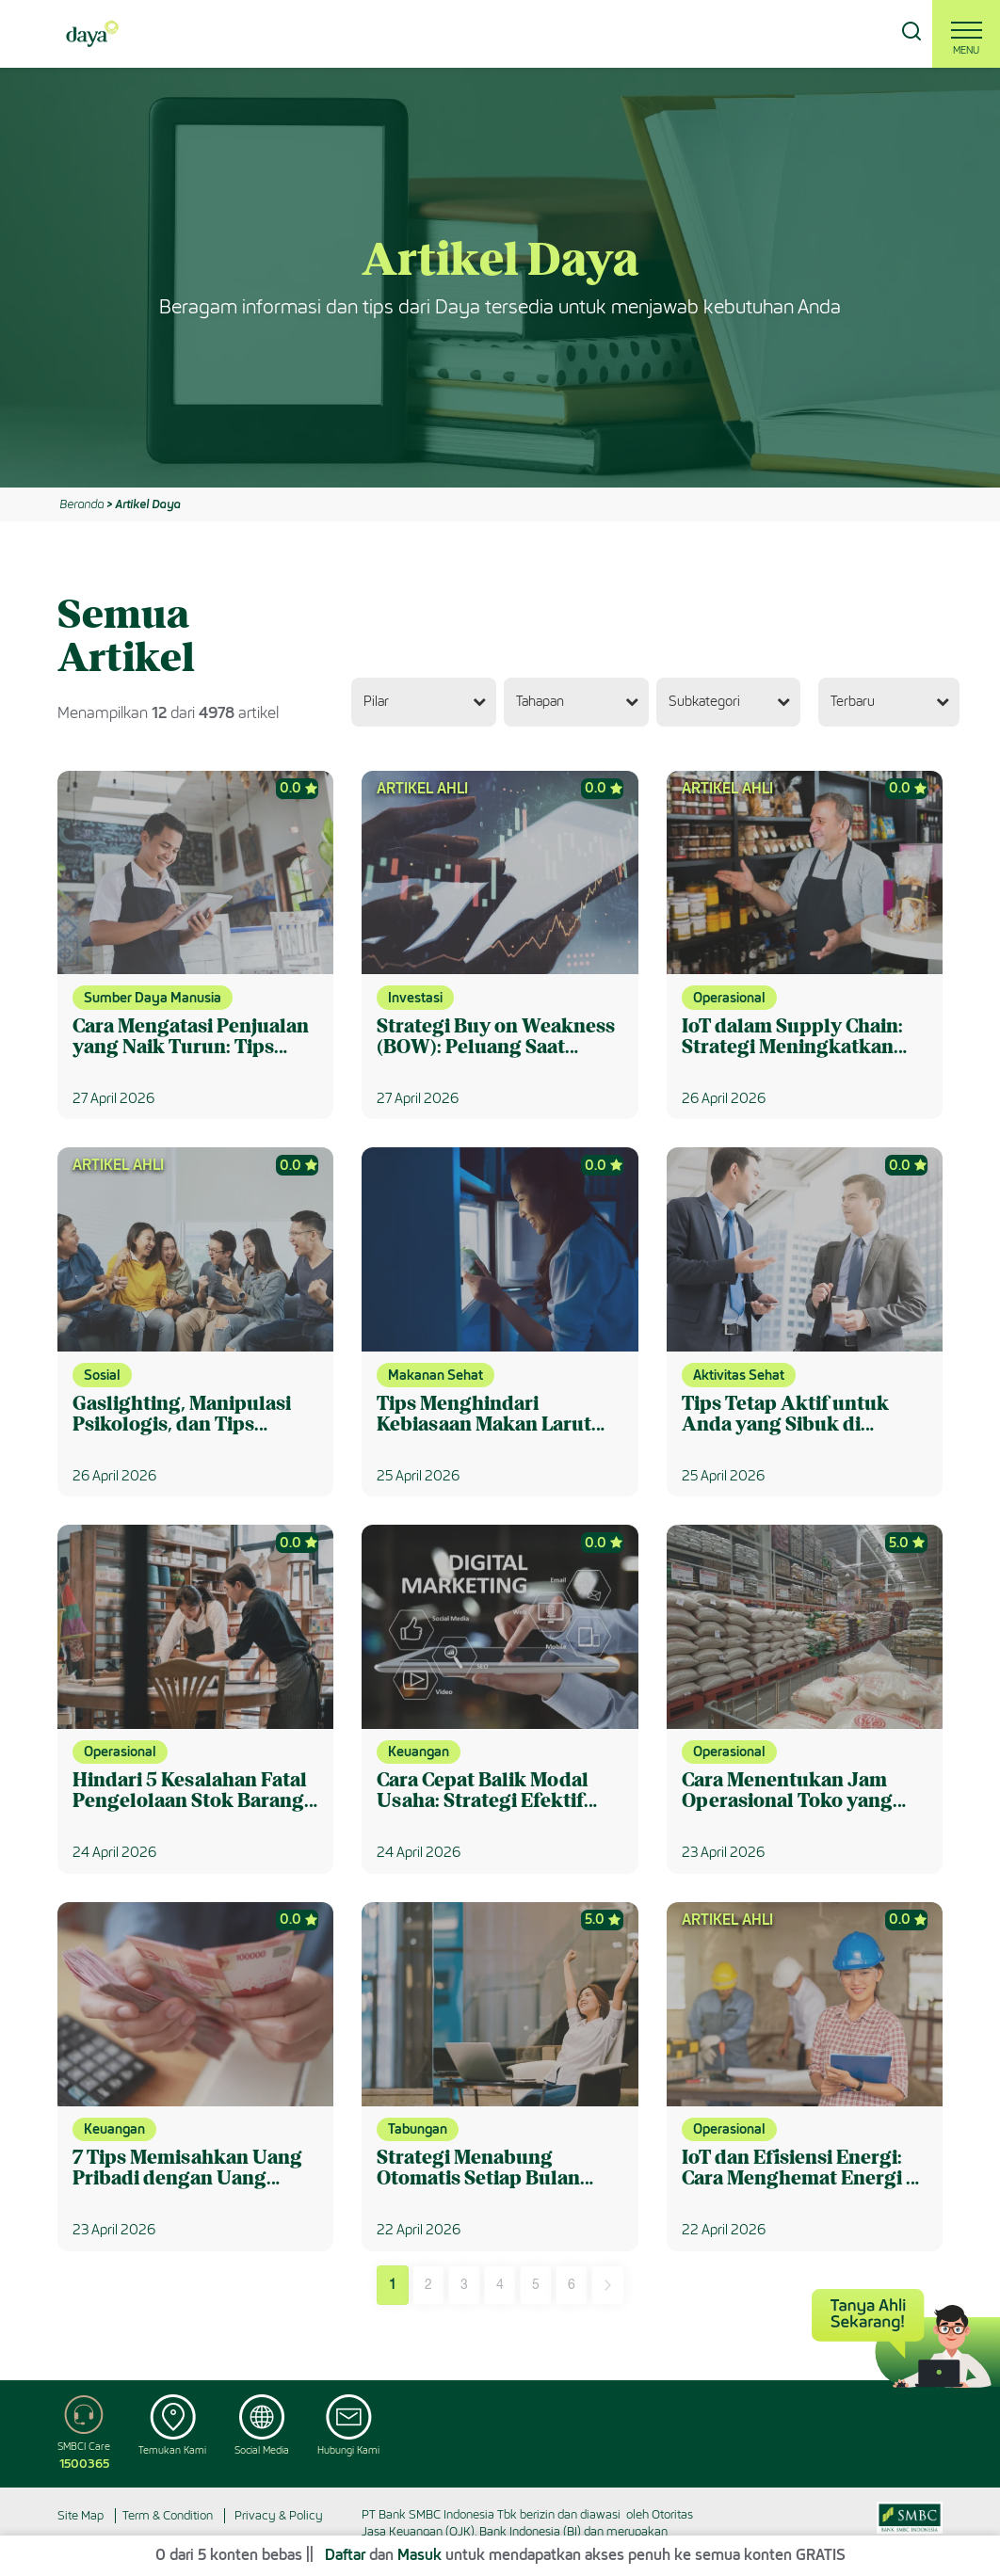 The image size is (1000, 2576). Describe the element at coordinates (419, 2555) in the screenshot. I see `Masuk` at that location.